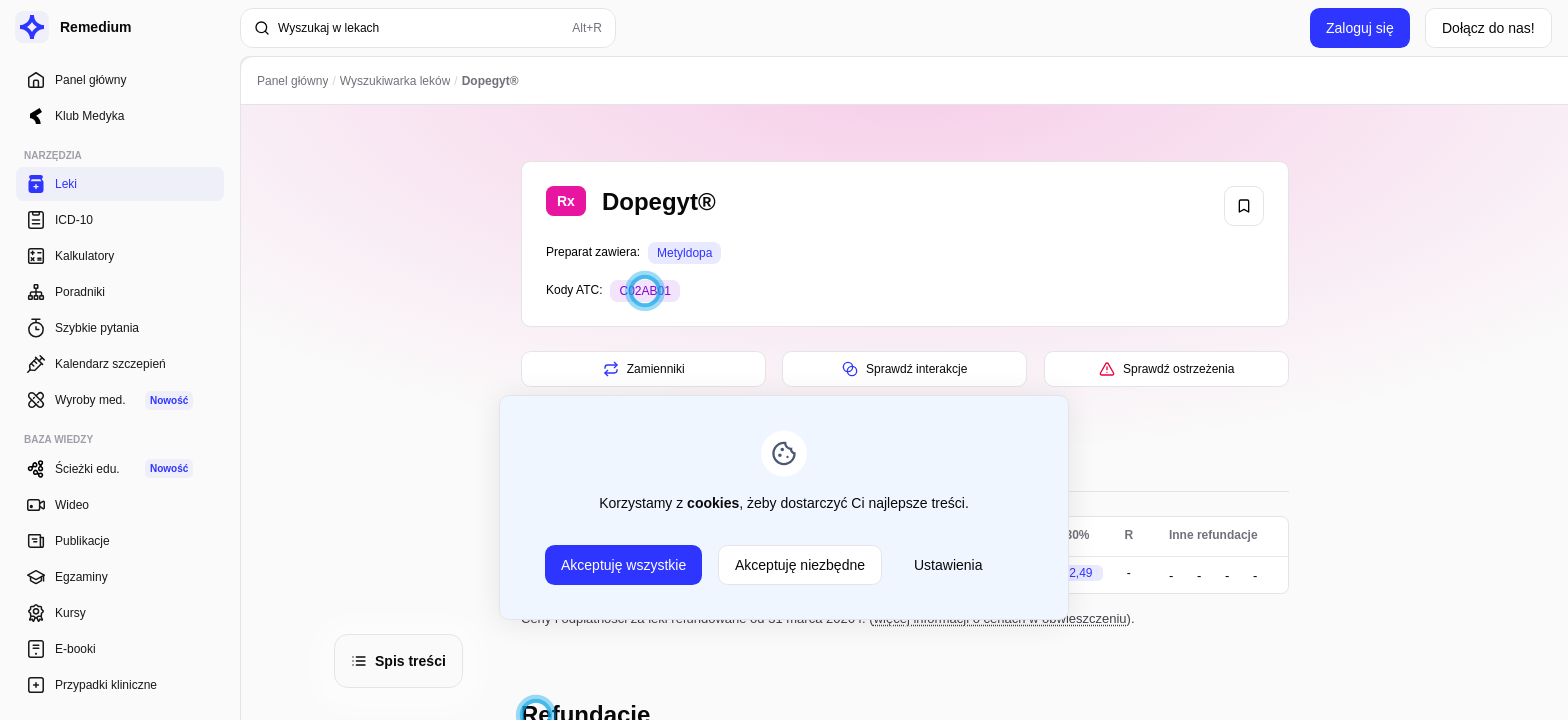 Image resolution: width=1568 pixels, height=720 pixels. What do you see at coordinates (684, 253) in the screenshot?
I see `Metyldopa` at bounding box center [684, 253].